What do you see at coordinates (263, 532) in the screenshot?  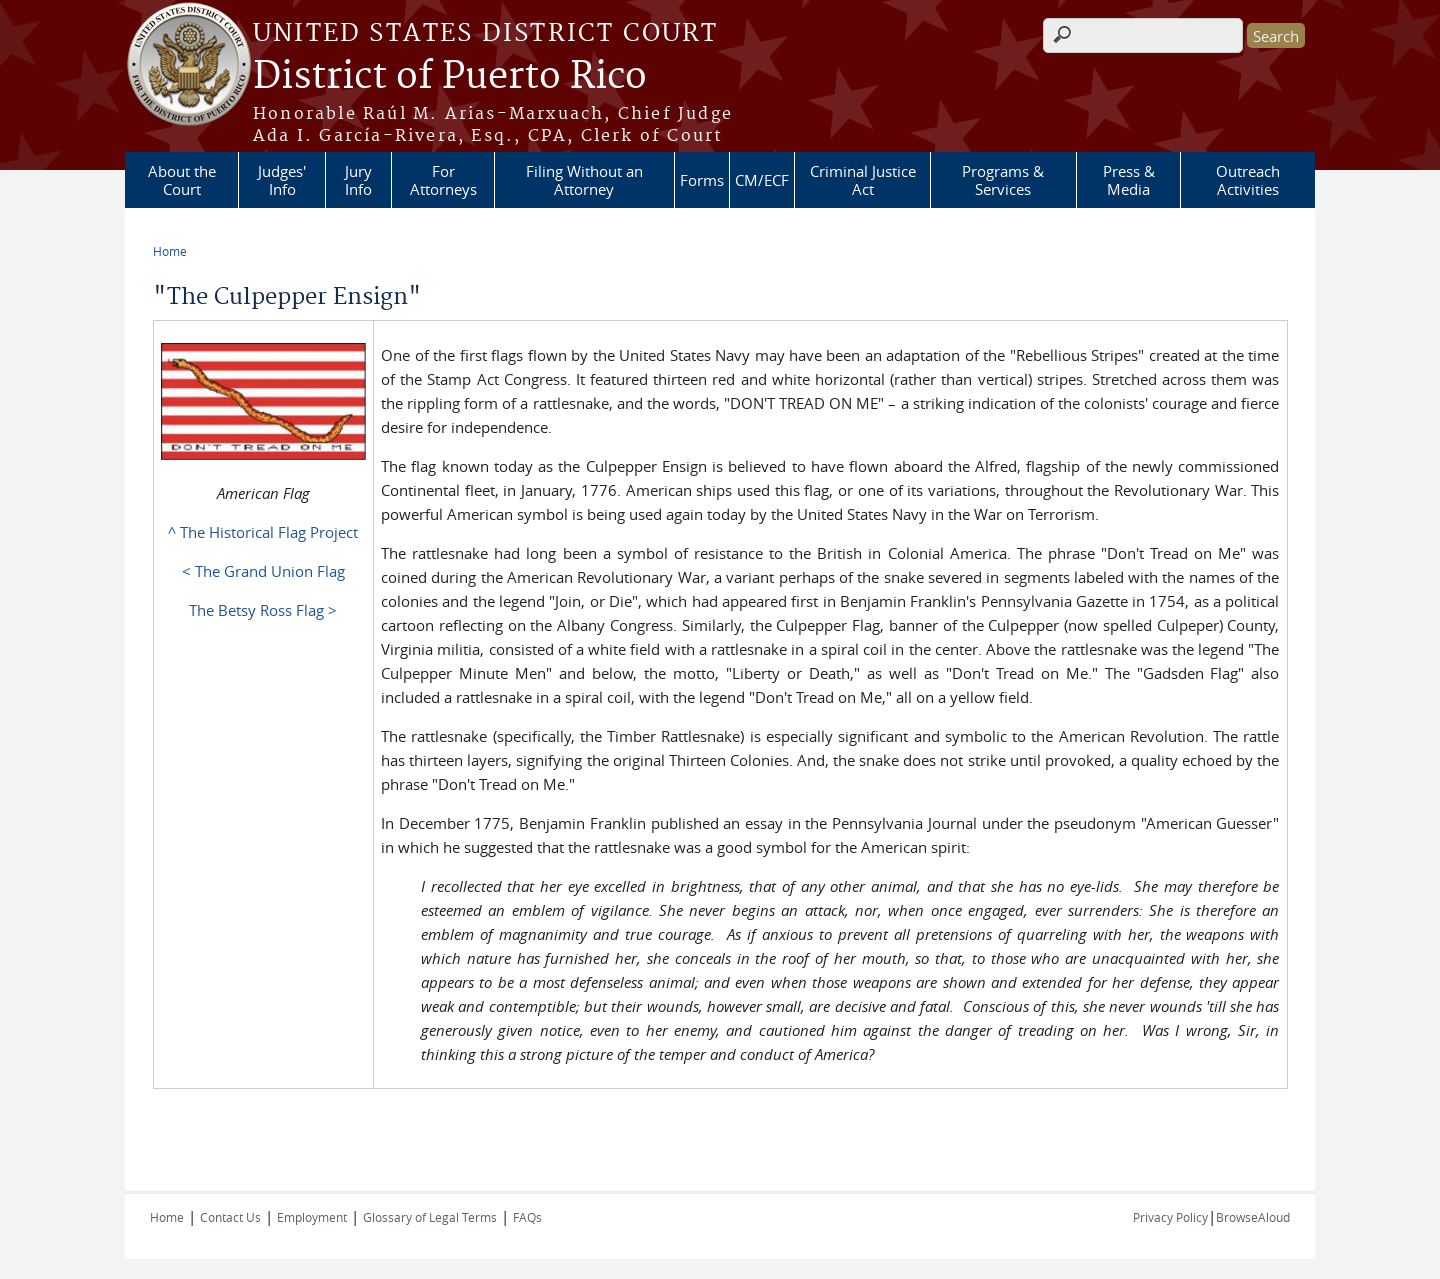 I see `^ The Historical Flag Project` at bounding box center [263, 532].